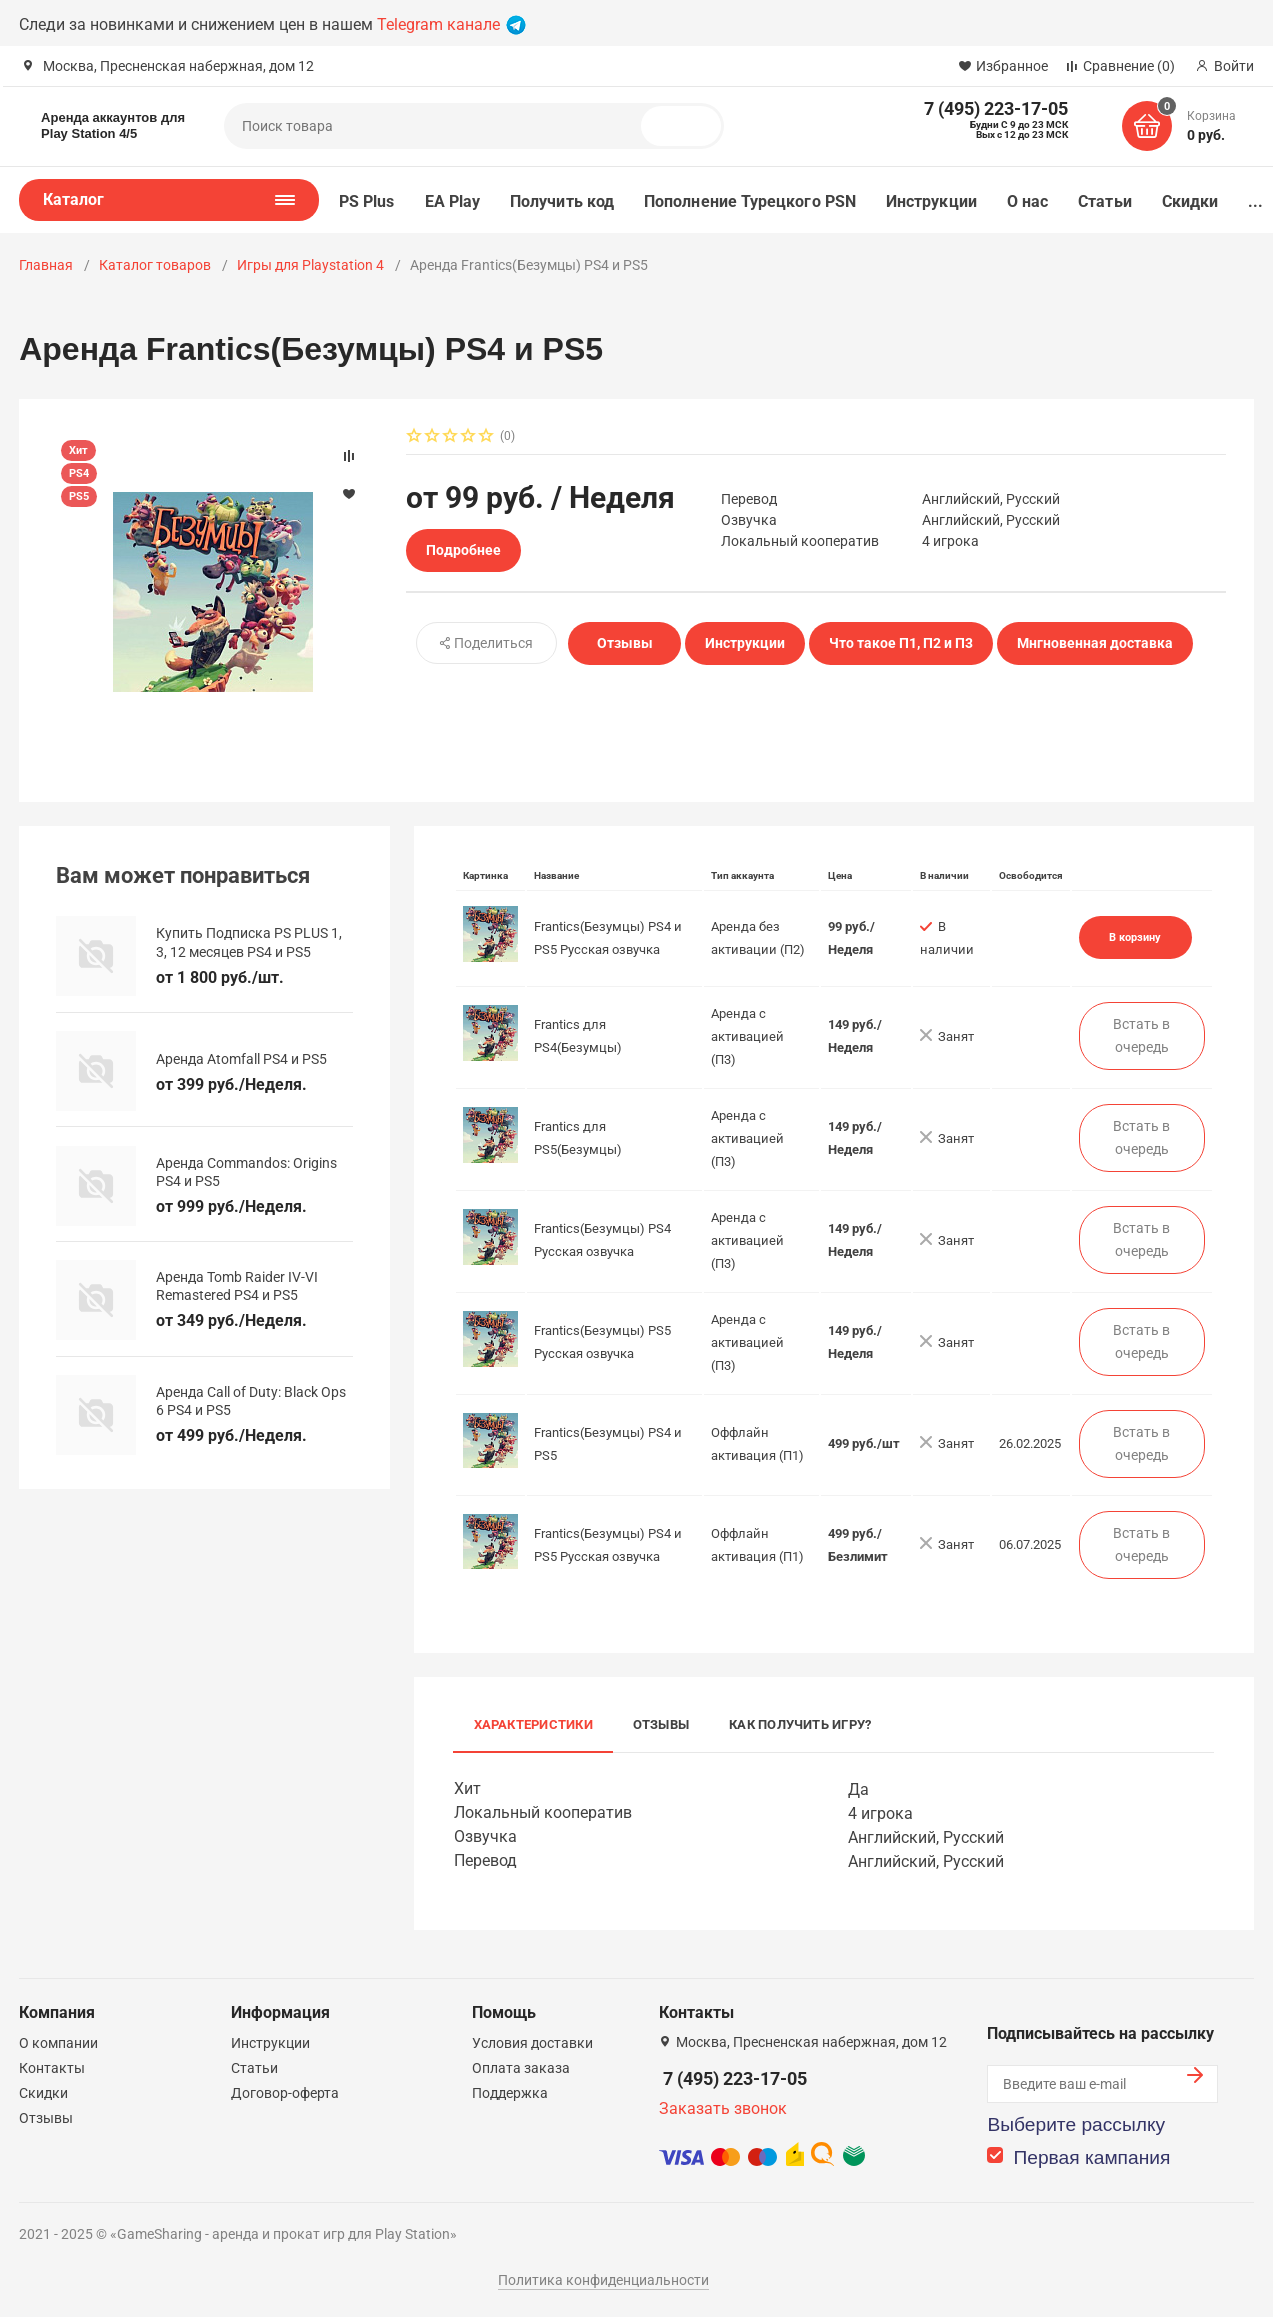 The image size is (1273, 2317). I want to click on Оплата заказа, so click(521, 2068).